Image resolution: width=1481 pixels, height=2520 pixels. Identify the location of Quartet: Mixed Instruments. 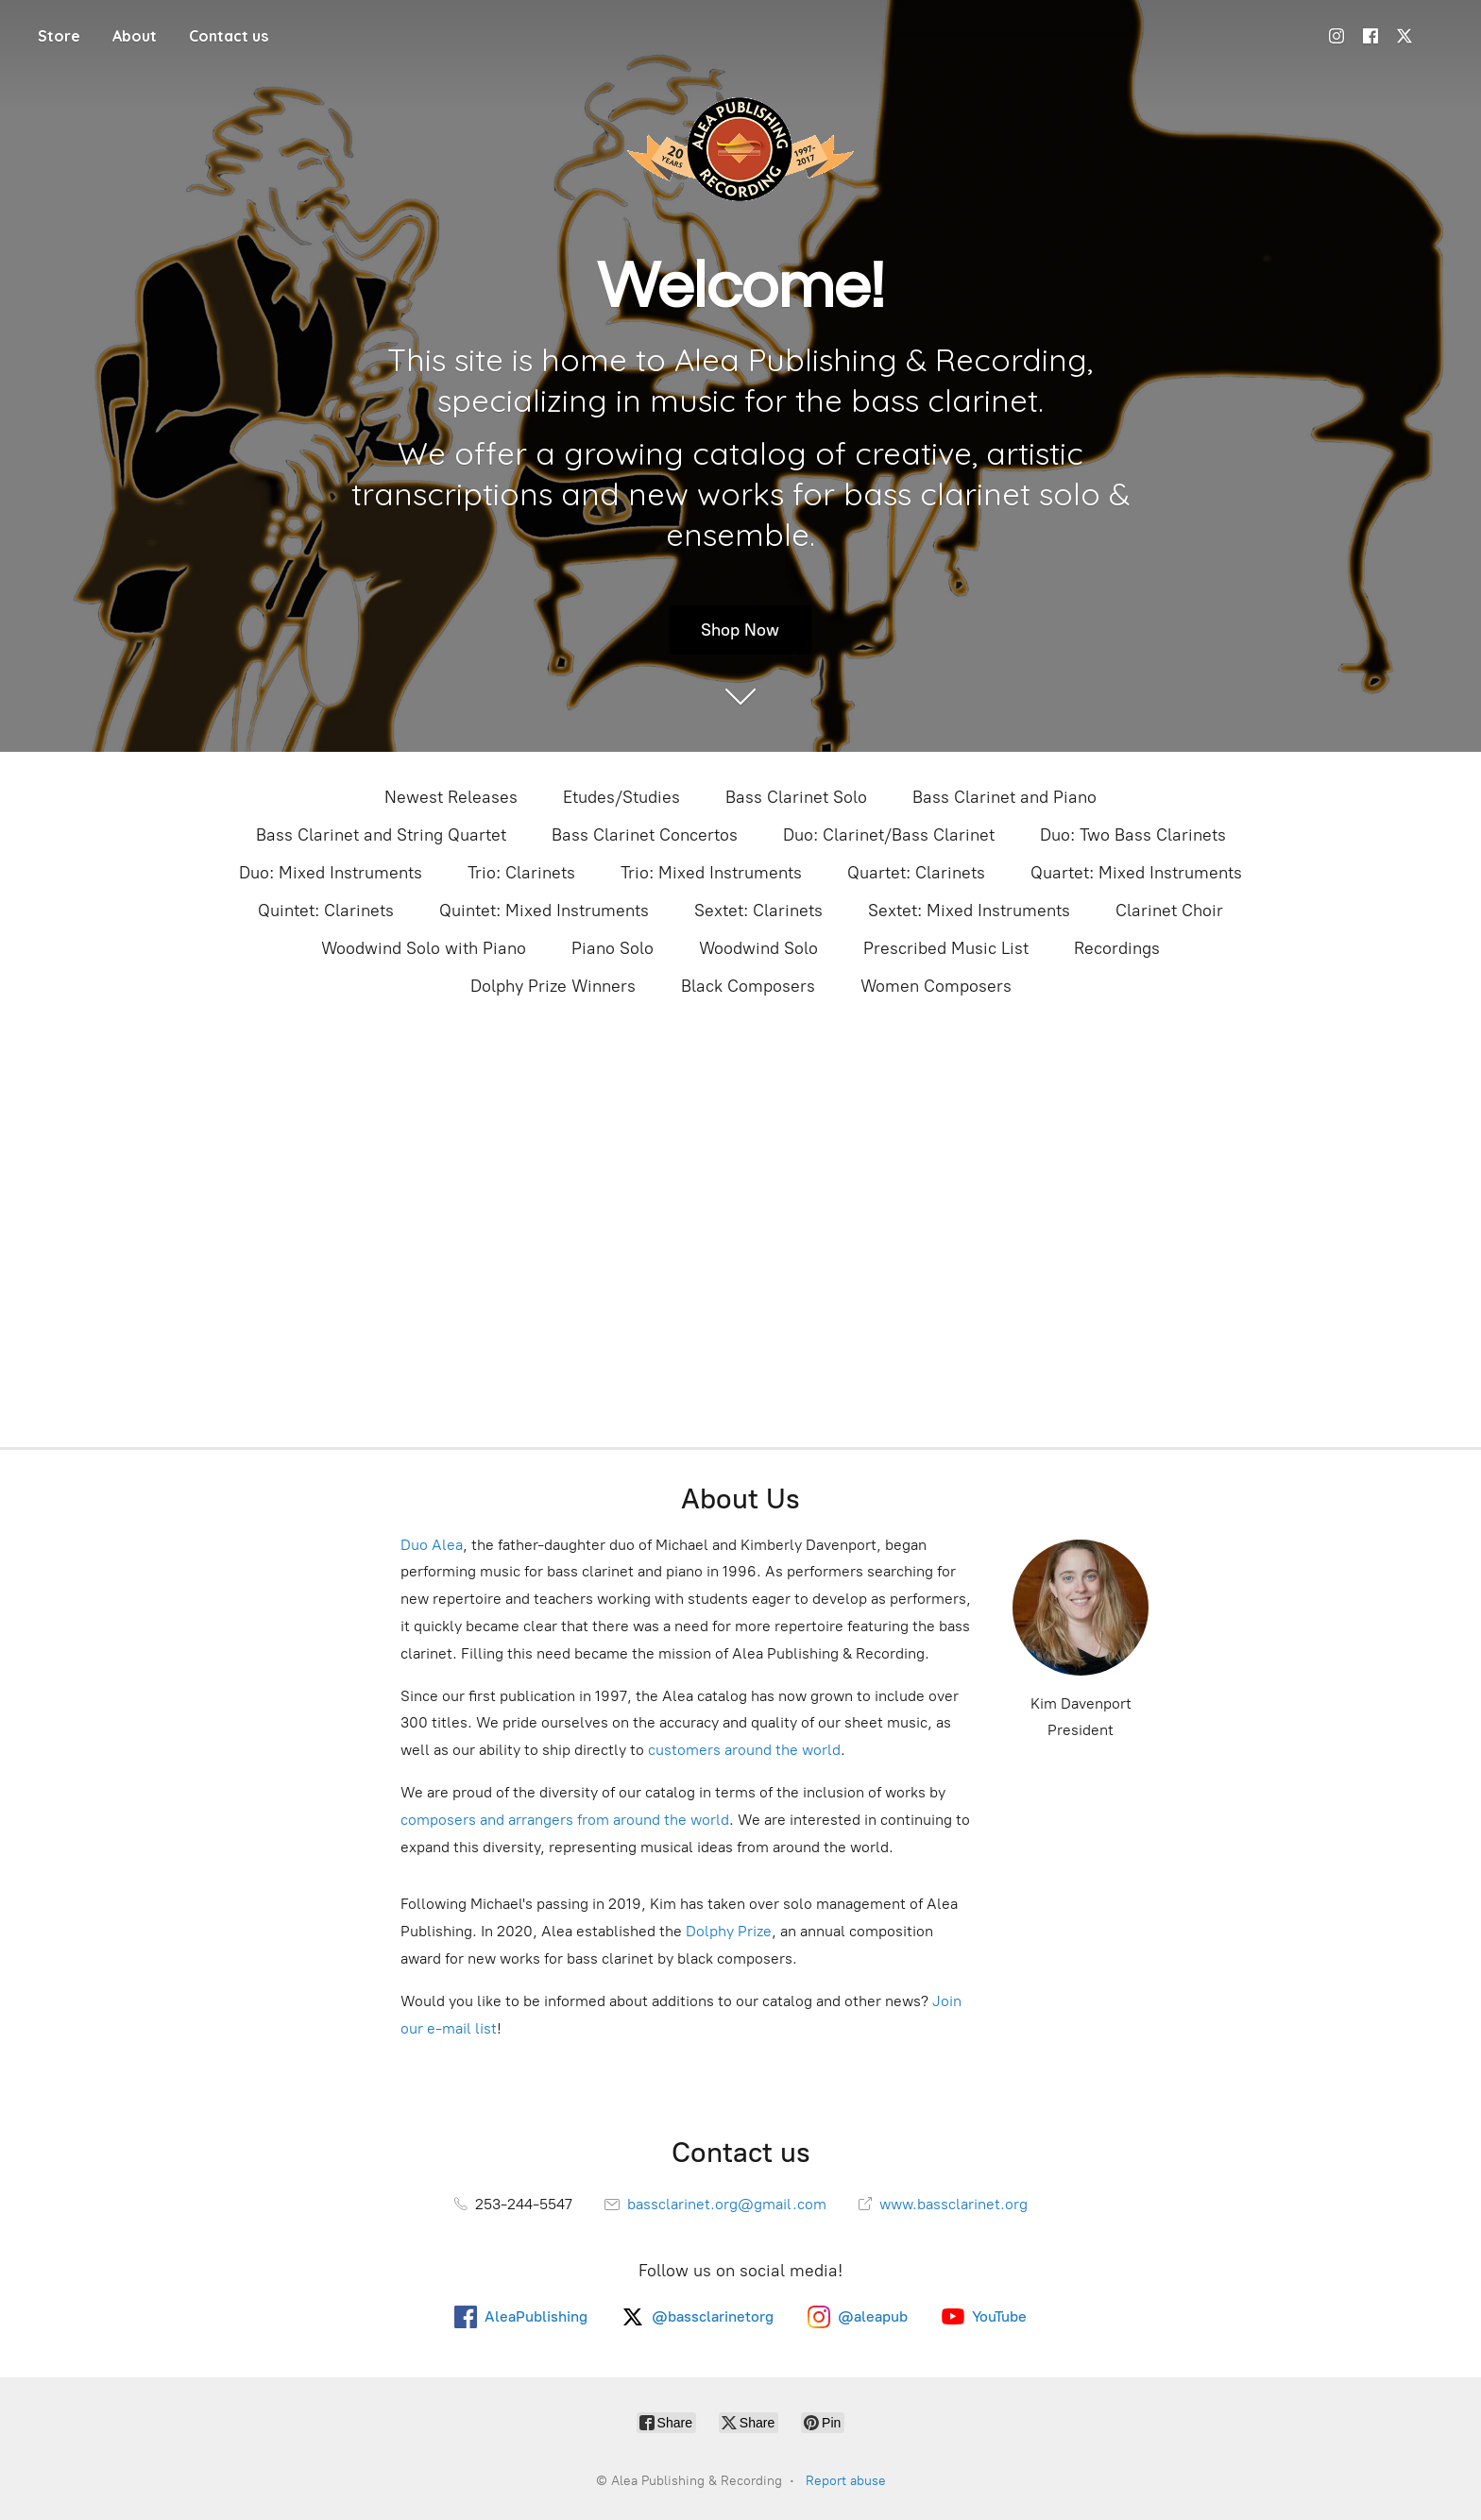
(1136, 872).